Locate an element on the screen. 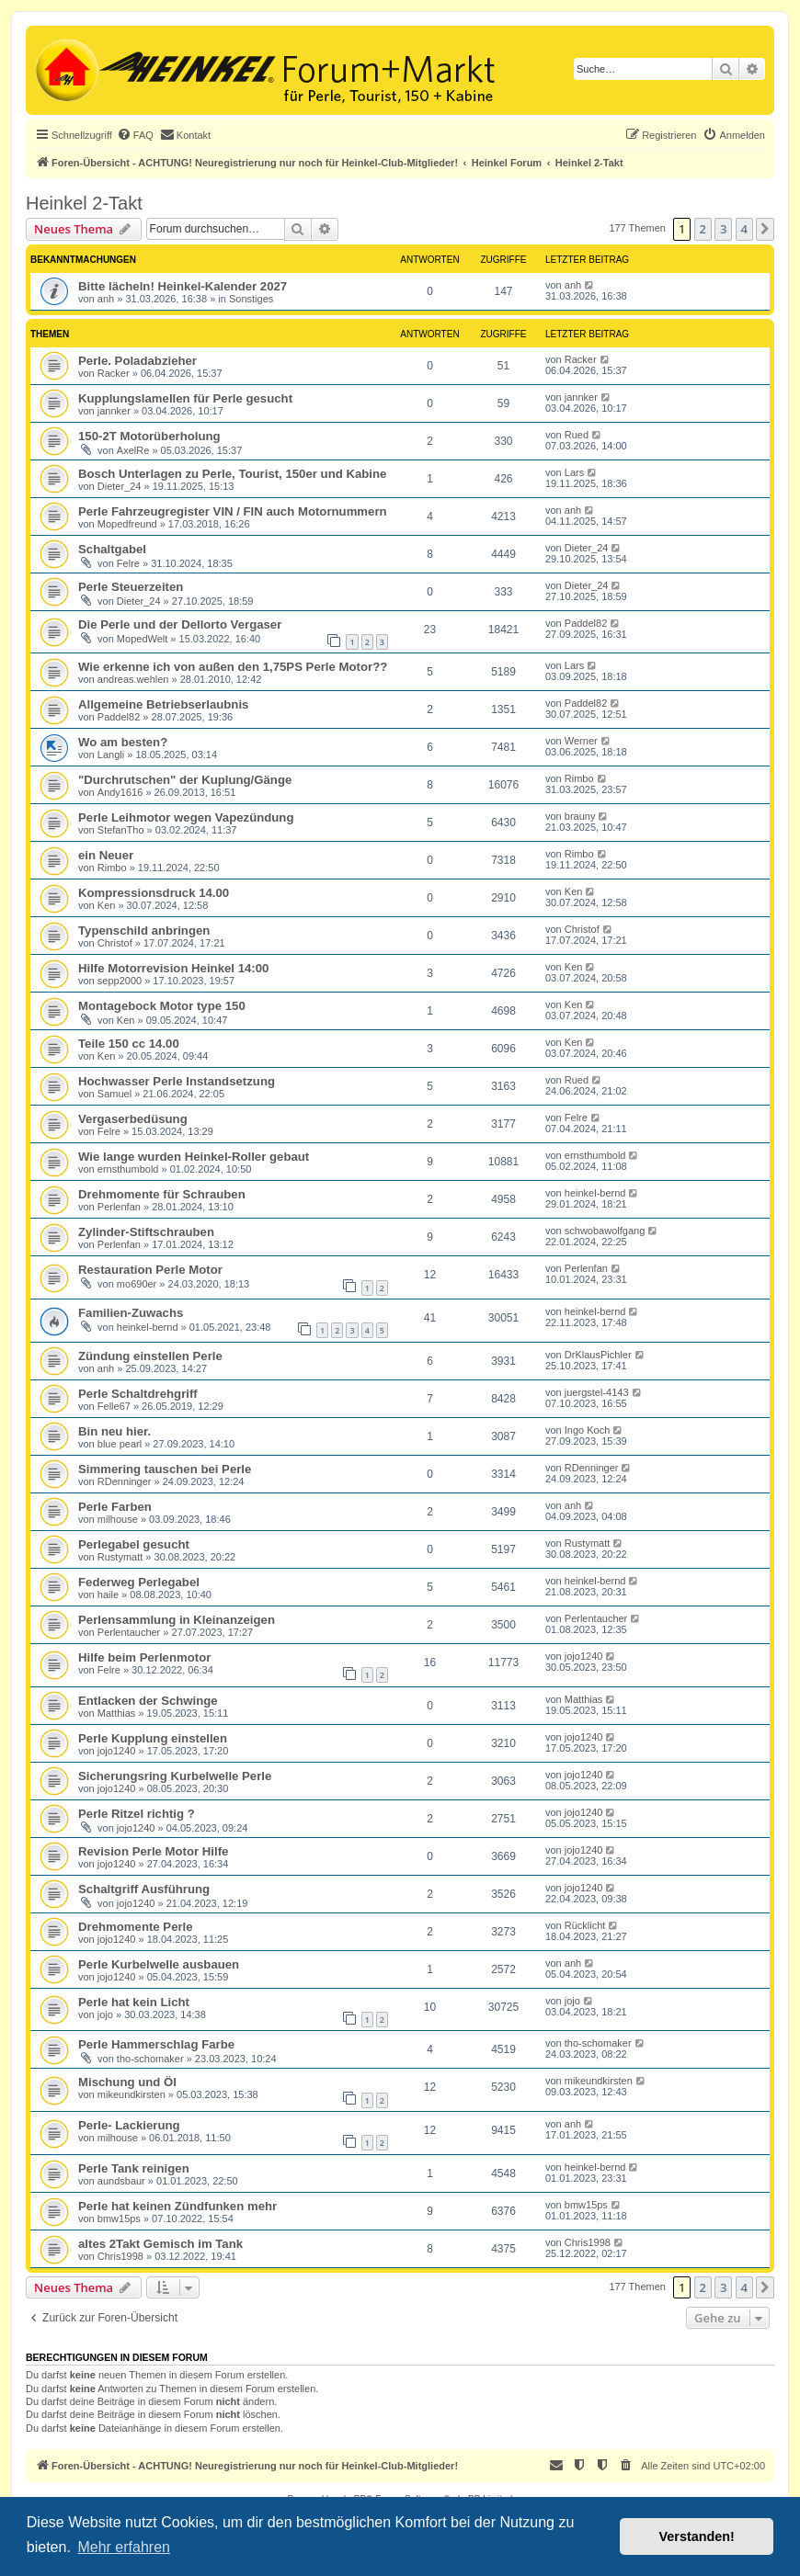 The image size is (800, 2576). Die Perle und der Dellorto Vergaser is located at coordinates (179, 624).